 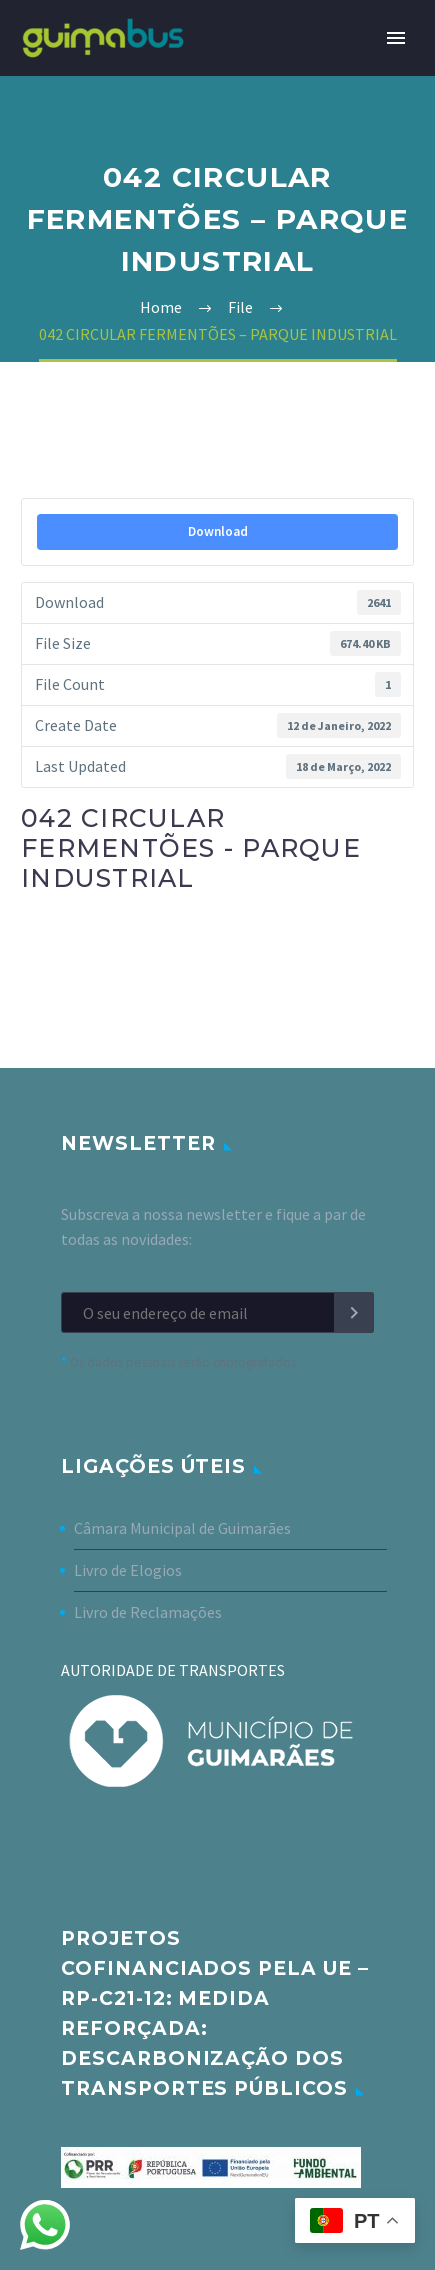 I want to click on Download, so click(x=218, y=531).